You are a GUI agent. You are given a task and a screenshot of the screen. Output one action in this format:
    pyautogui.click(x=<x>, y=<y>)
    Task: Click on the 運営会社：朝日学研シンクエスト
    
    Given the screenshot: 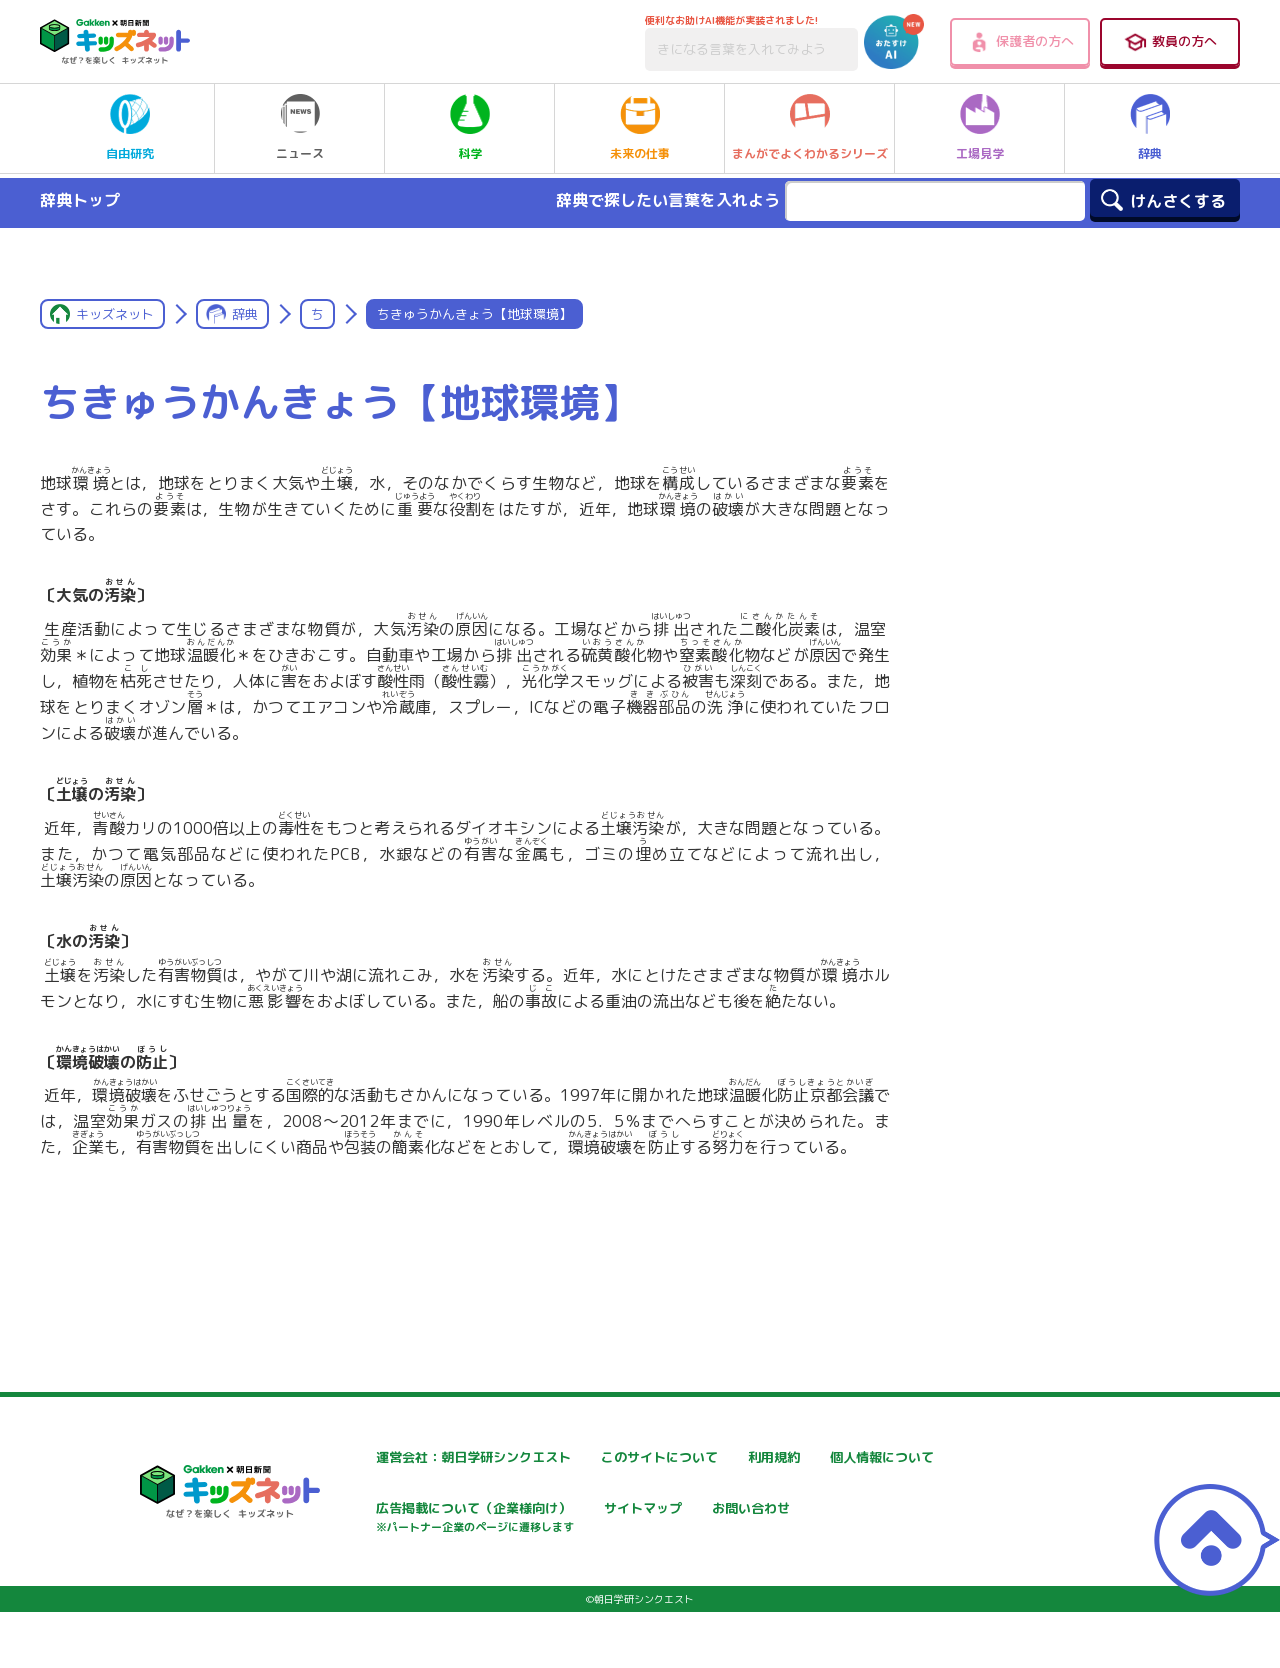 What is the action you would take?
    pyautogui.click(x=419, y=1457)
    